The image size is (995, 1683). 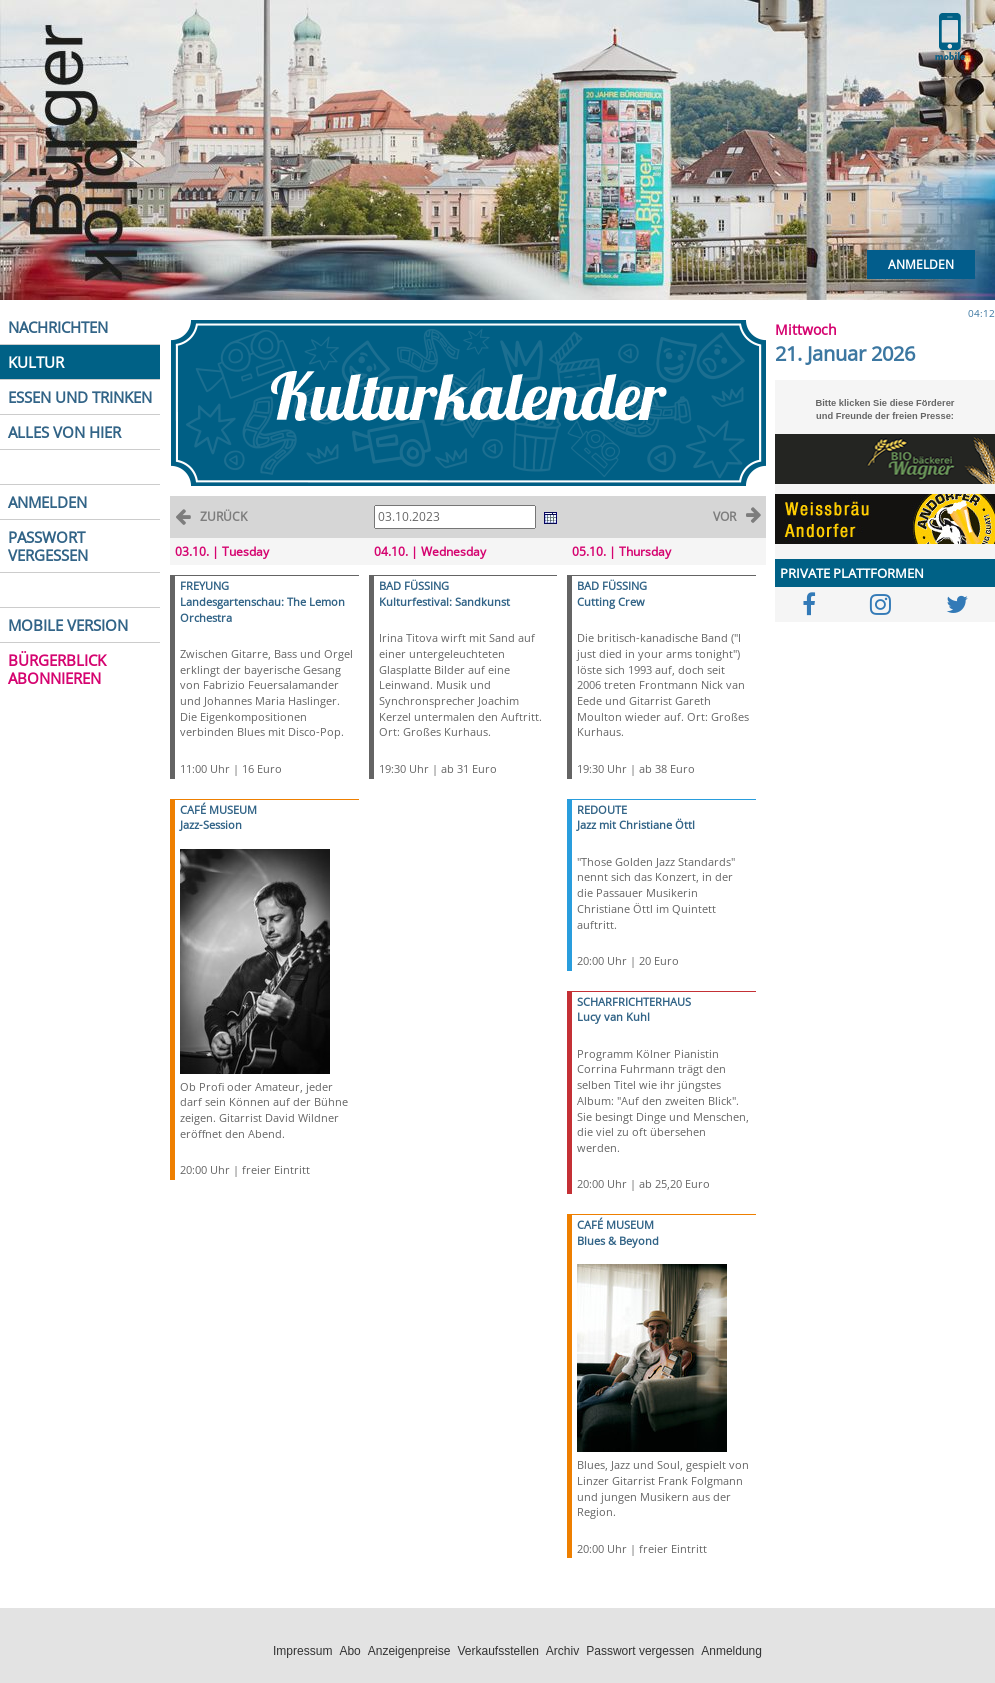 I want to click on Blues & Beyond, so click(x=618, y=1240).